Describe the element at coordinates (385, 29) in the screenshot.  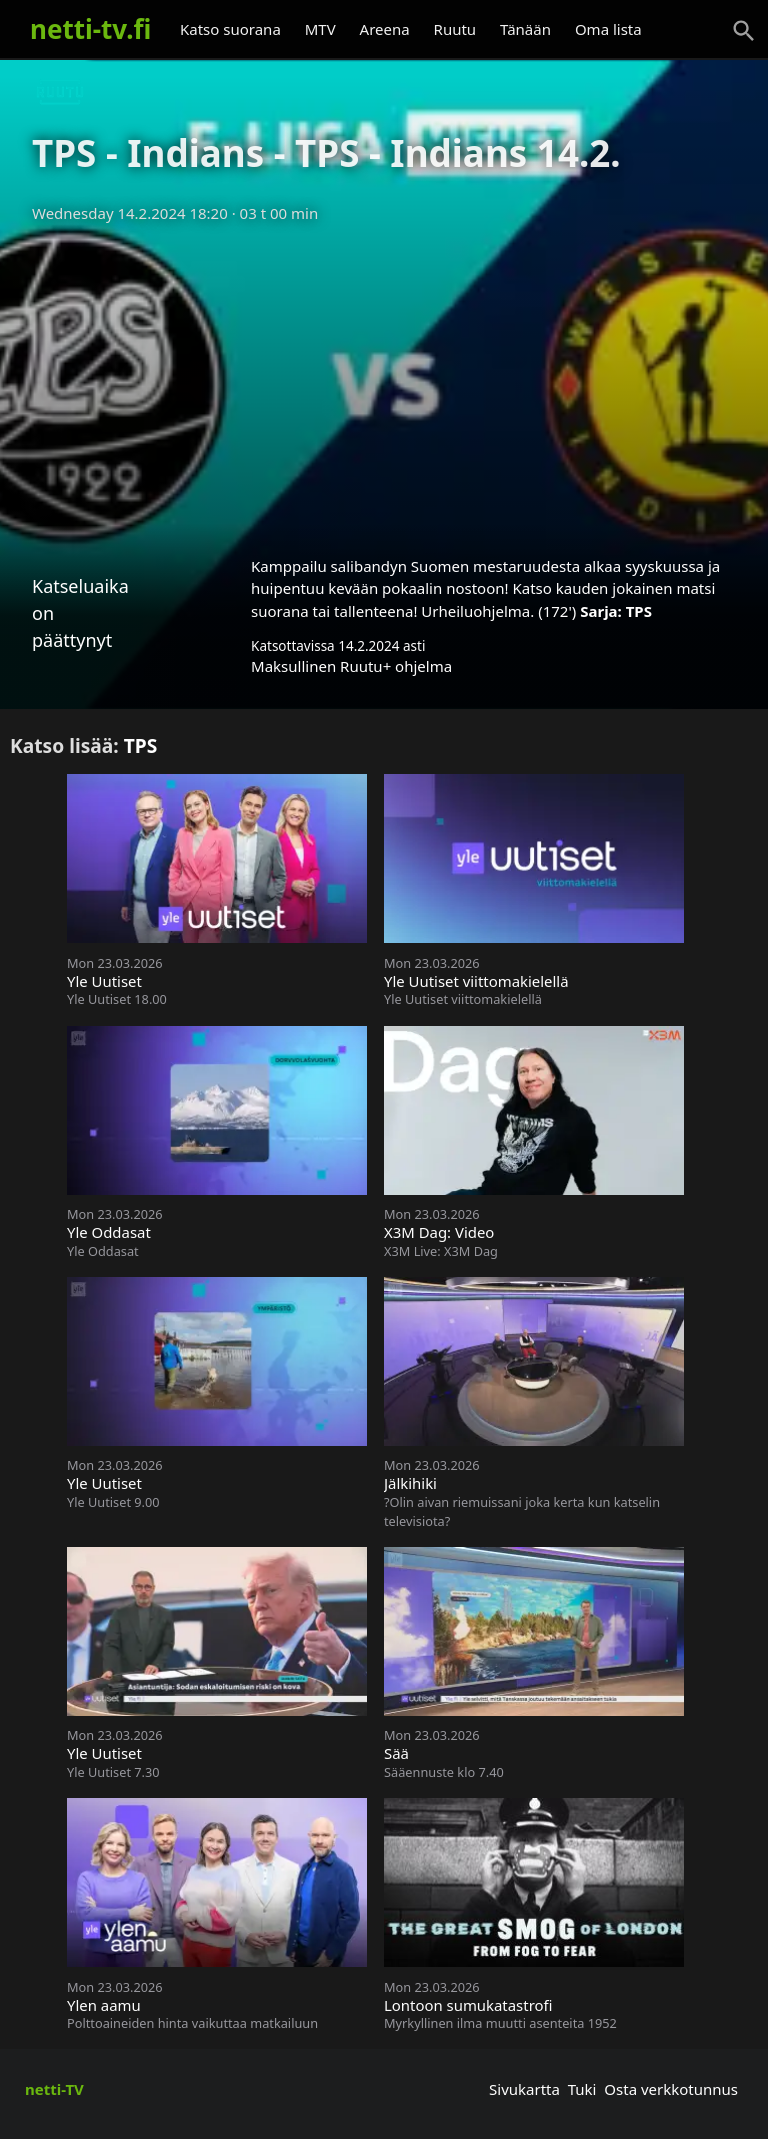
I see `Areena` at that location.